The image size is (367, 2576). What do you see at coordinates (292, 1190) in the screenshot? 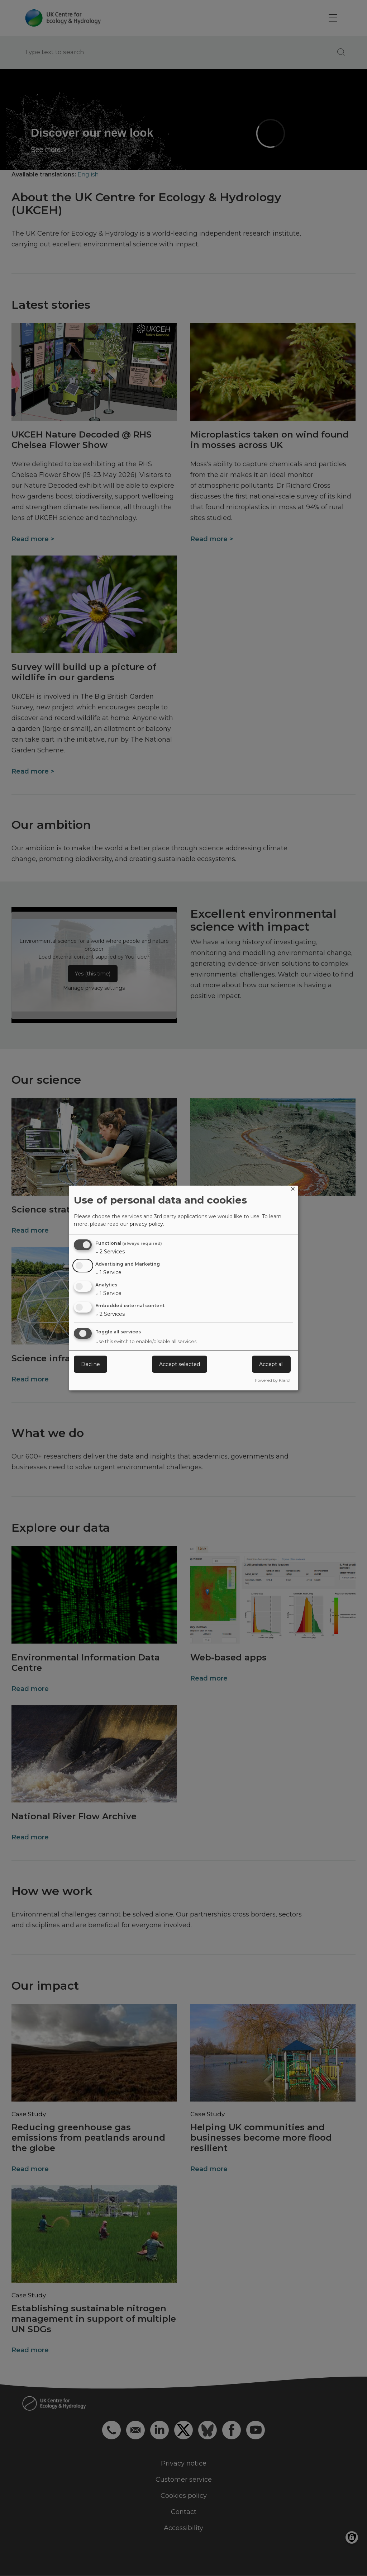
I see `[Close dialog and decline all]` at bounding box center [292, 1190].